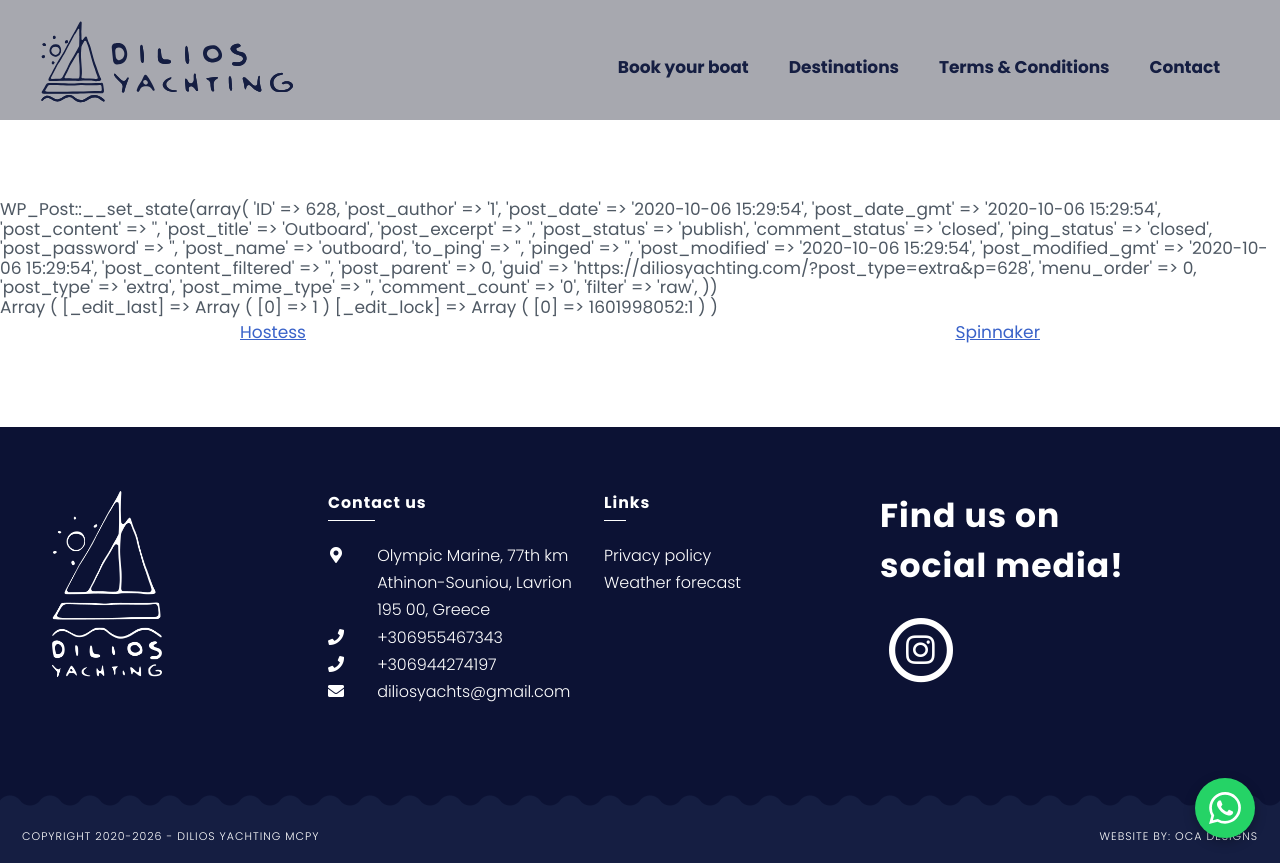 The width and height of the screenshot is (1280, 863). I want to click on Hostess, so click(273, 332).